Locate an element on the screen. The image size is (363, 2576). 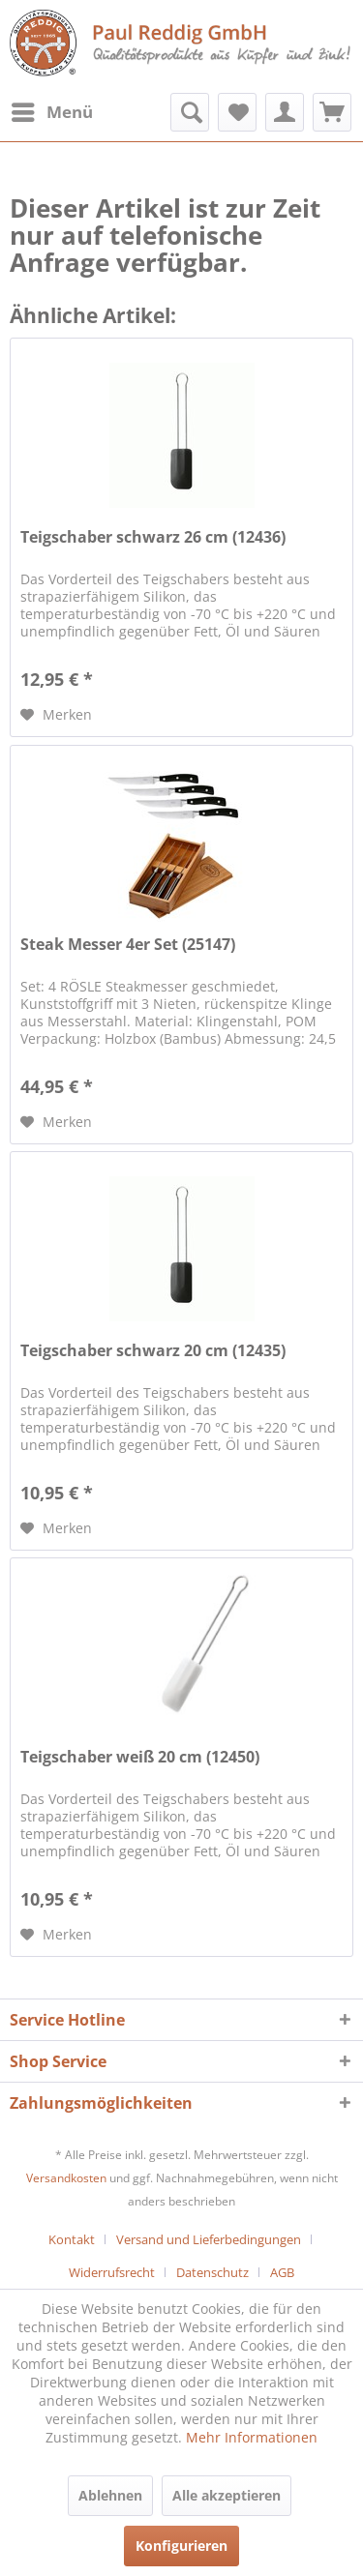
[Auf den Merkzettel] is located at coordinates (56, 714).